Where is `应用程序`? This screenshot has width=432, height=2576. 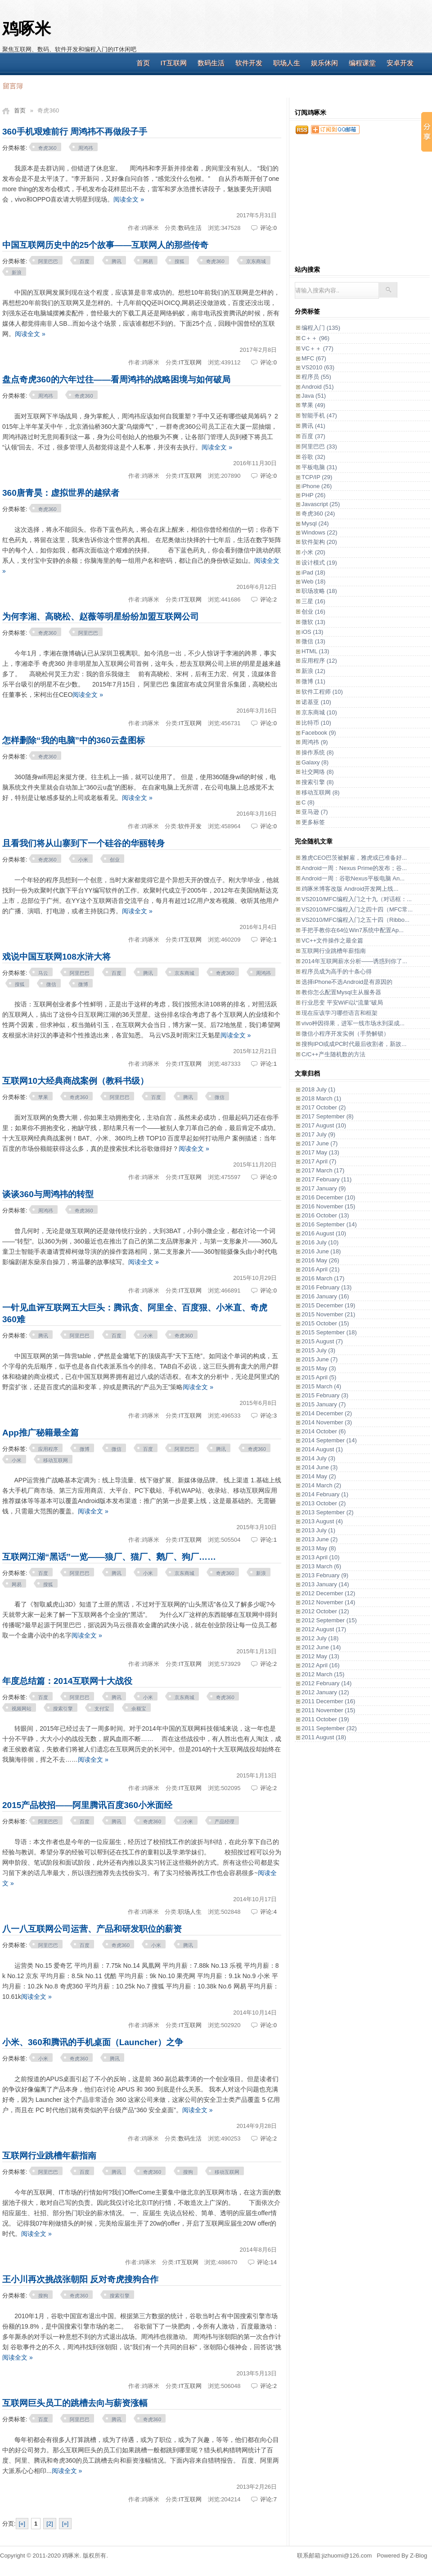
应用程序 is located at coordinates (48, 1449).